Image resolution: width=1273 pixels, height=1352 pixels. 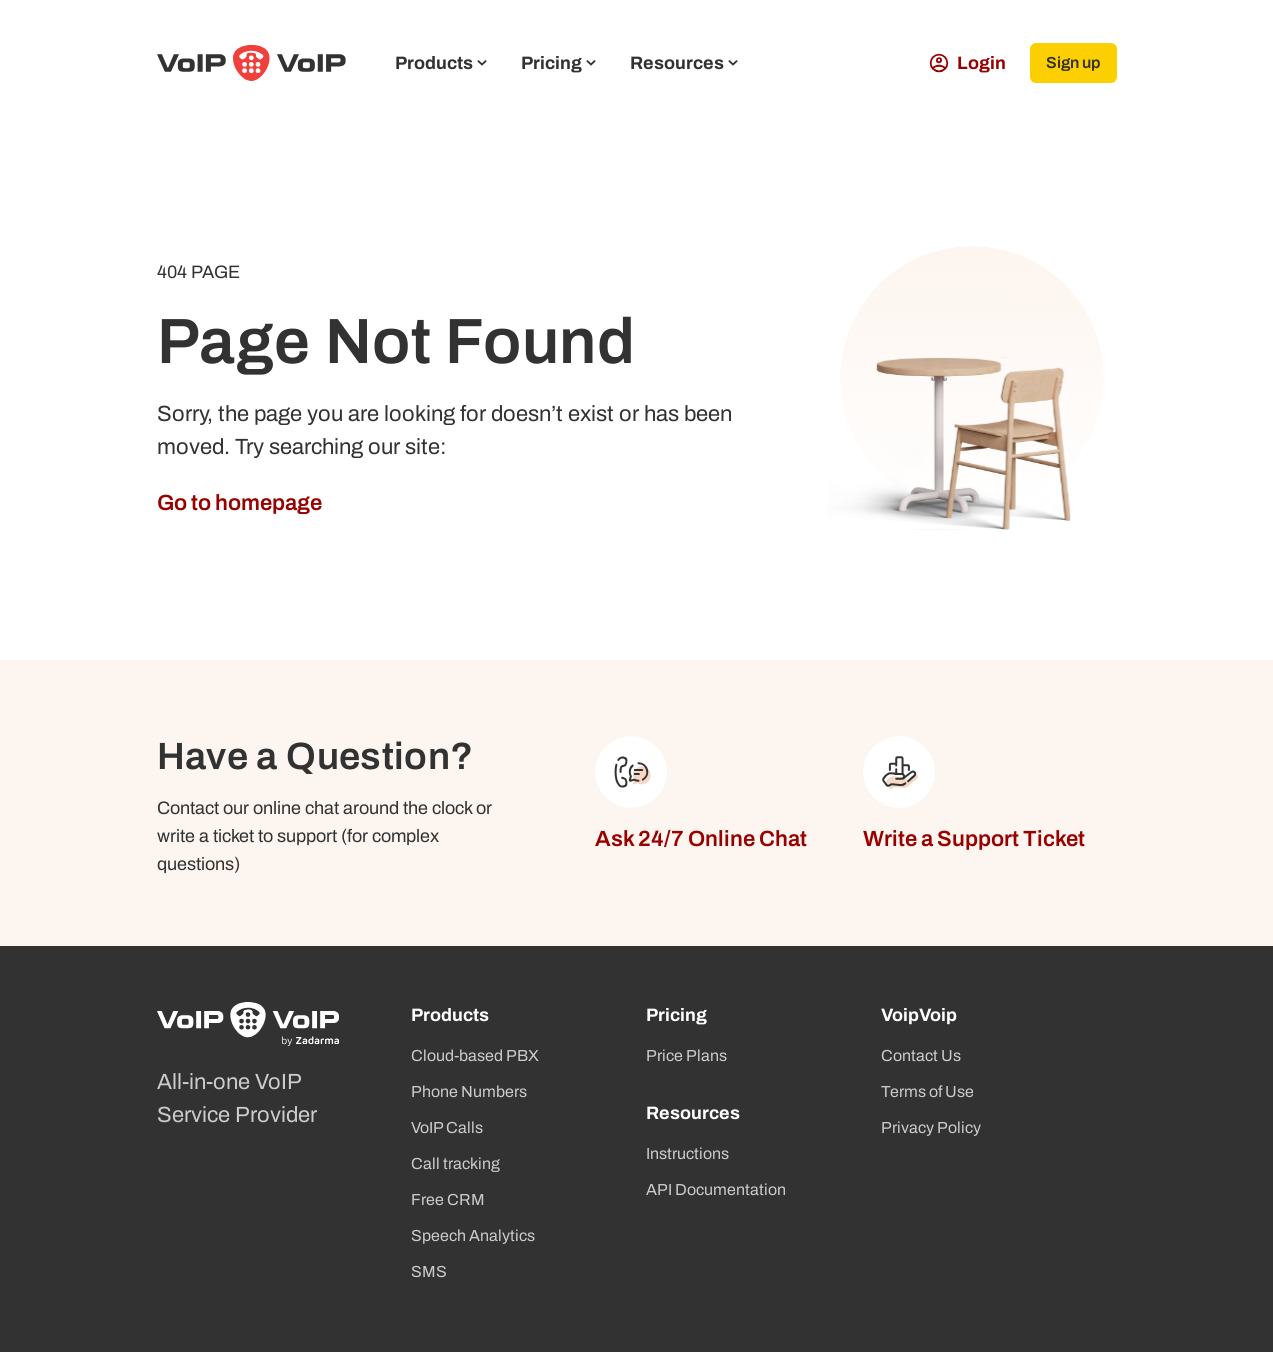 What do you see at coordinates (448, 1199) in the screenshot?
I see `Free CRM` at bounding box center [448, 1199].